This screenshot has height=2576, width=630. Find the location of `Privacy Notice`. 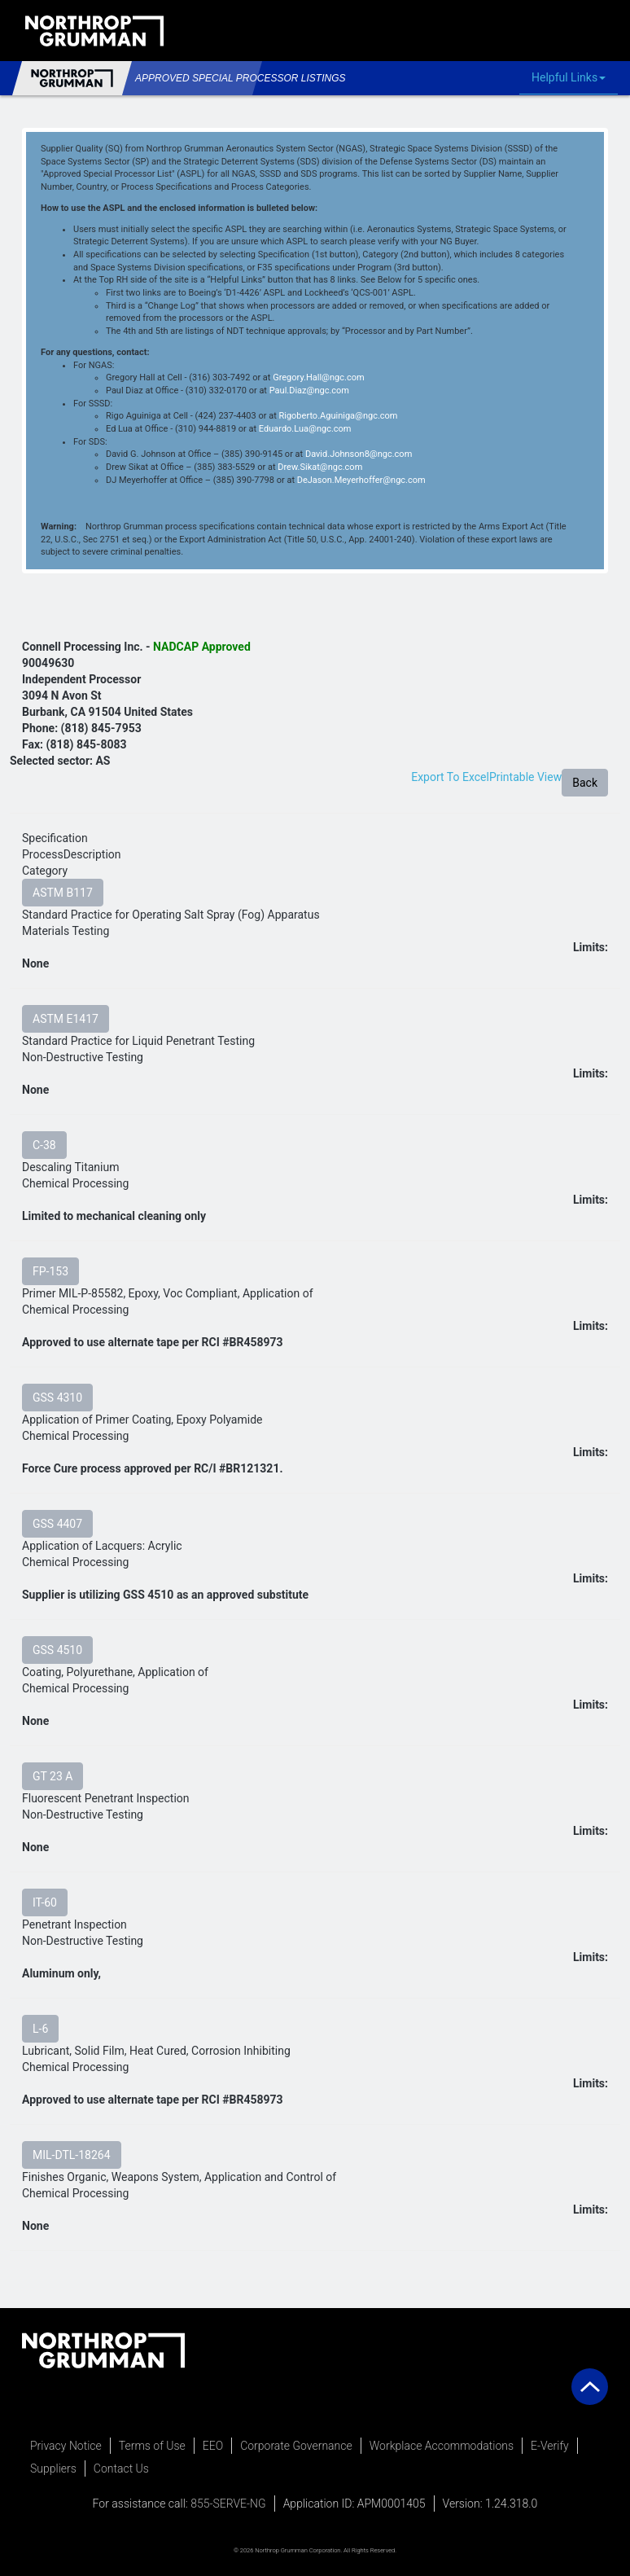

Privacy Notice is located at coordinates (66, 2445).